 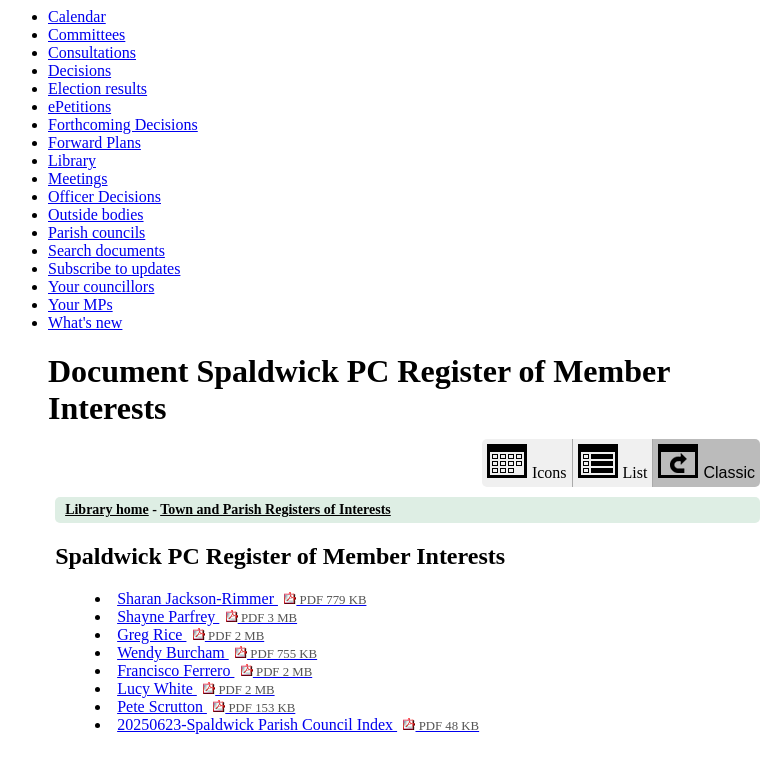 I want to click on Forward Plans, so click(x=94, y=142).